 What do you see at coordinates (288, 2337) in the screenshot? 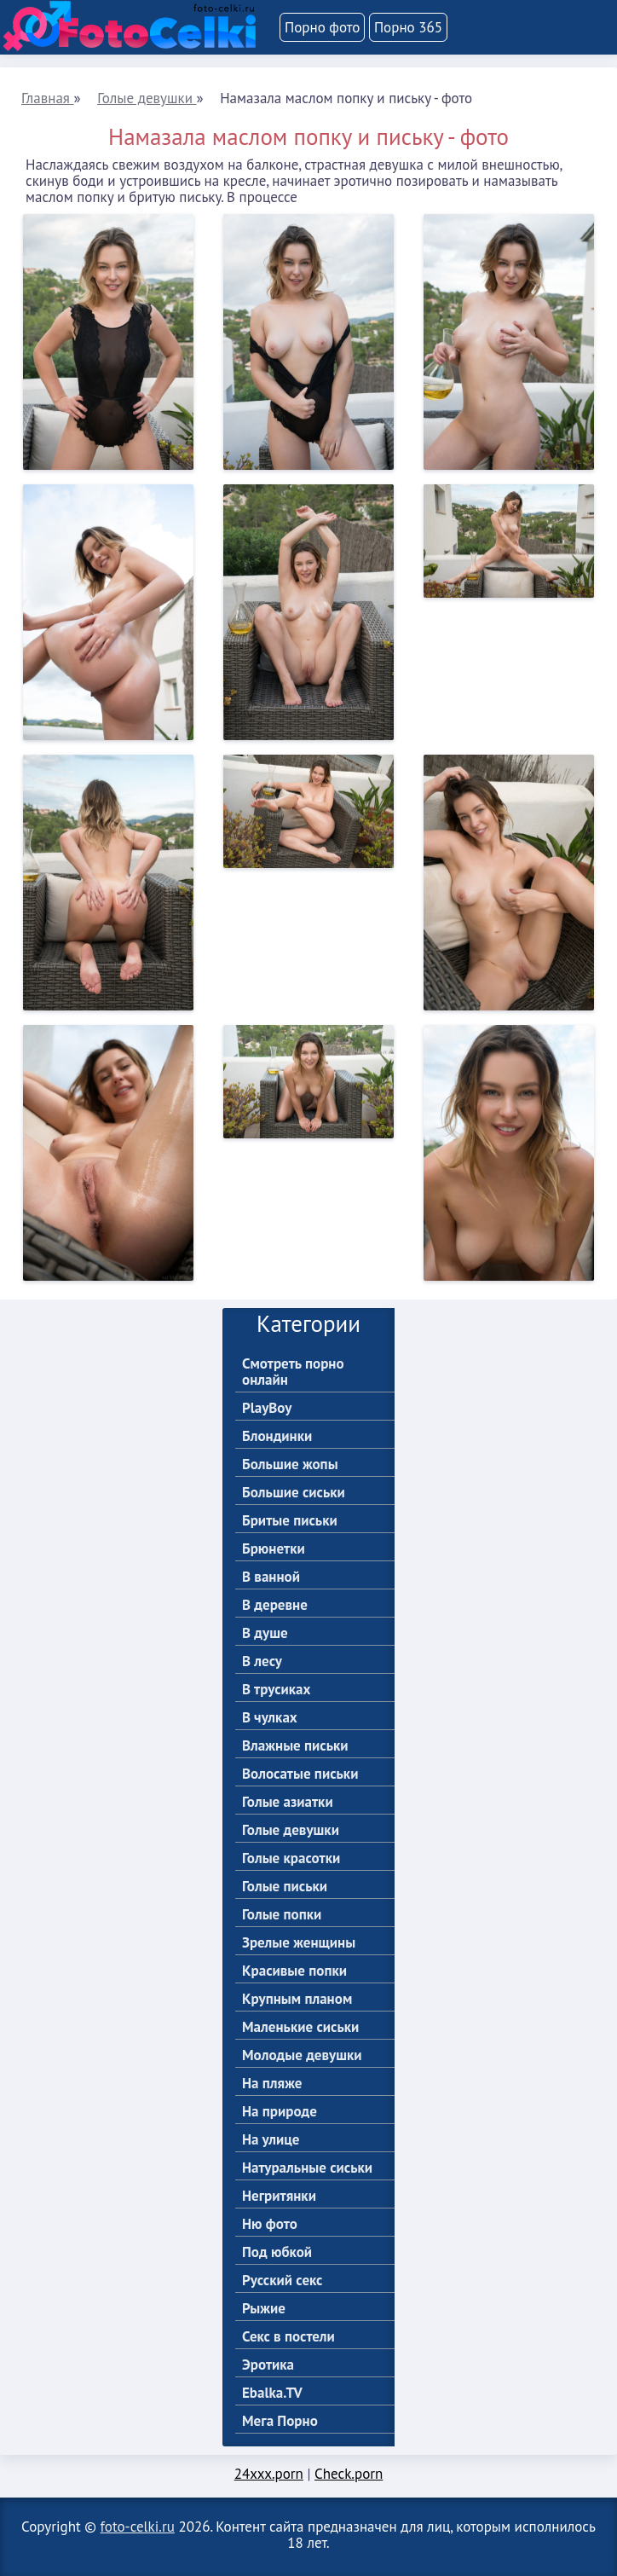
I see `Секс в постели` at bounding box center [288, 2337].